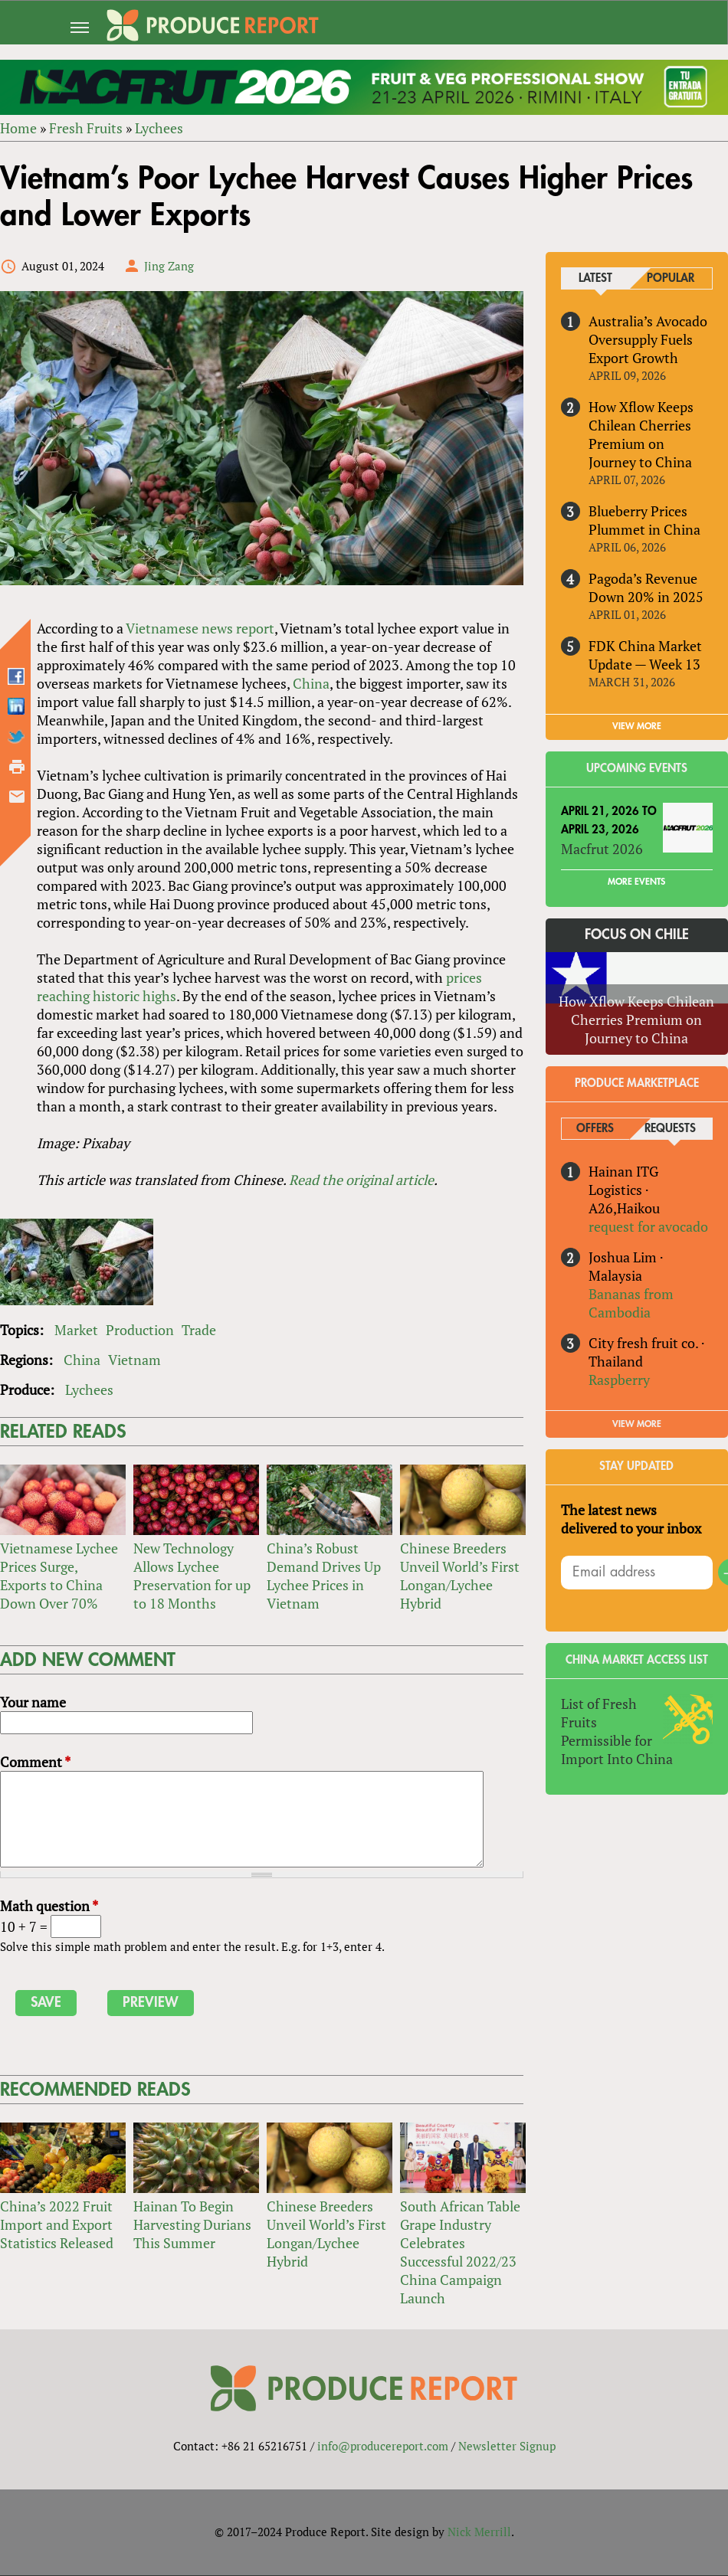 Image resolution: width=728 pixels, height=2576 pixels. I want to click on Send by email, so click(17, 797).